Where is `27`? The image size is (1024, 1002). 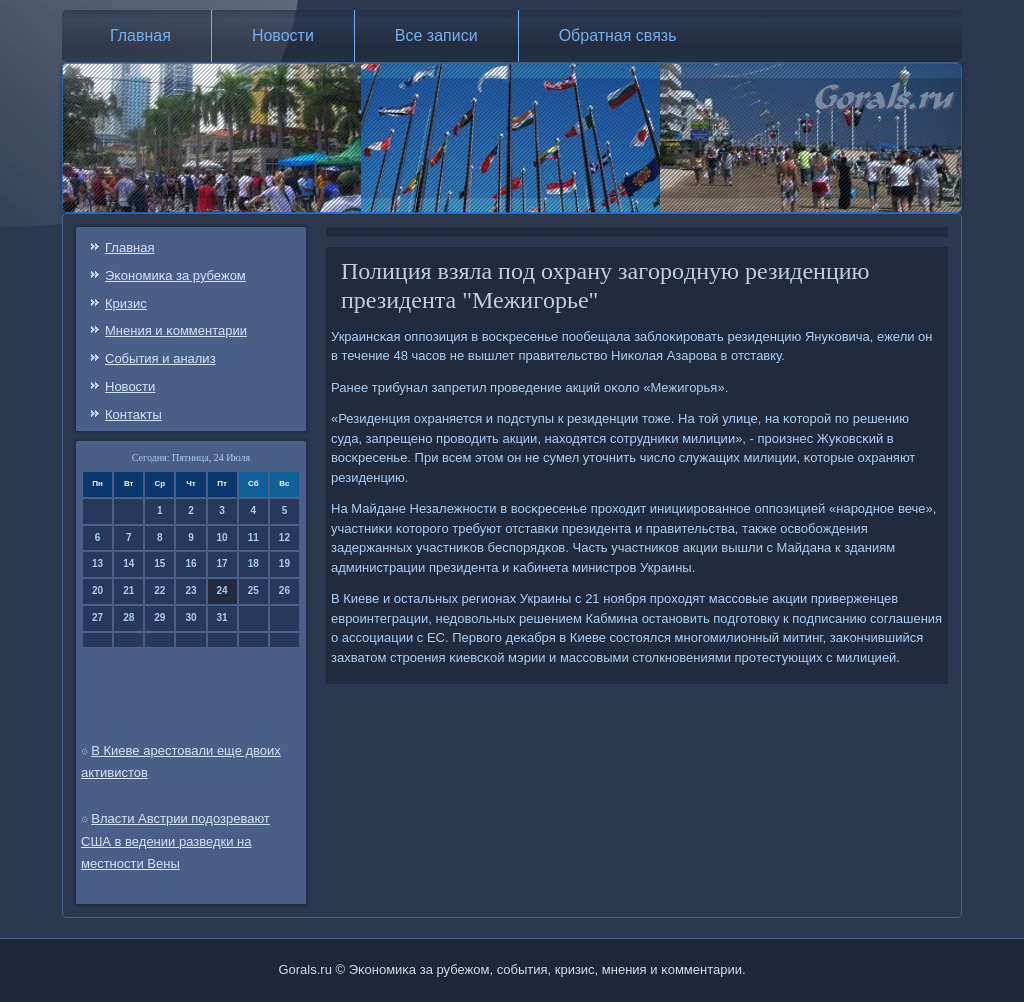 27 is located at coordinates (97, 617).